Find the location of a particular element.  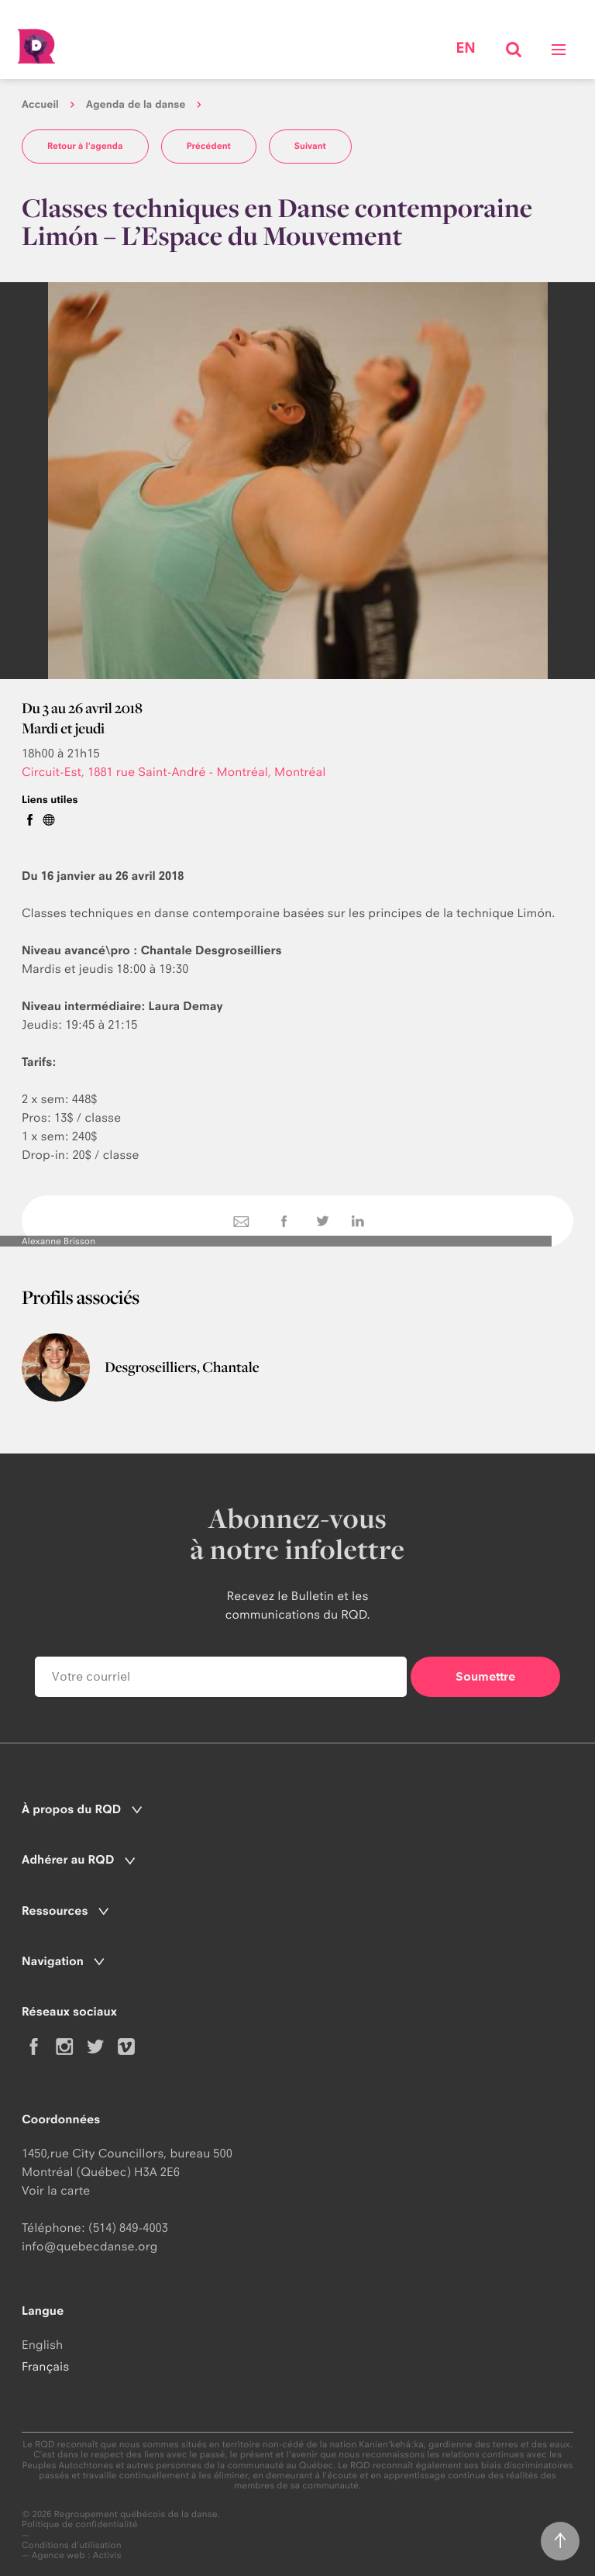

Précédent is located at coordinates (209, 145).